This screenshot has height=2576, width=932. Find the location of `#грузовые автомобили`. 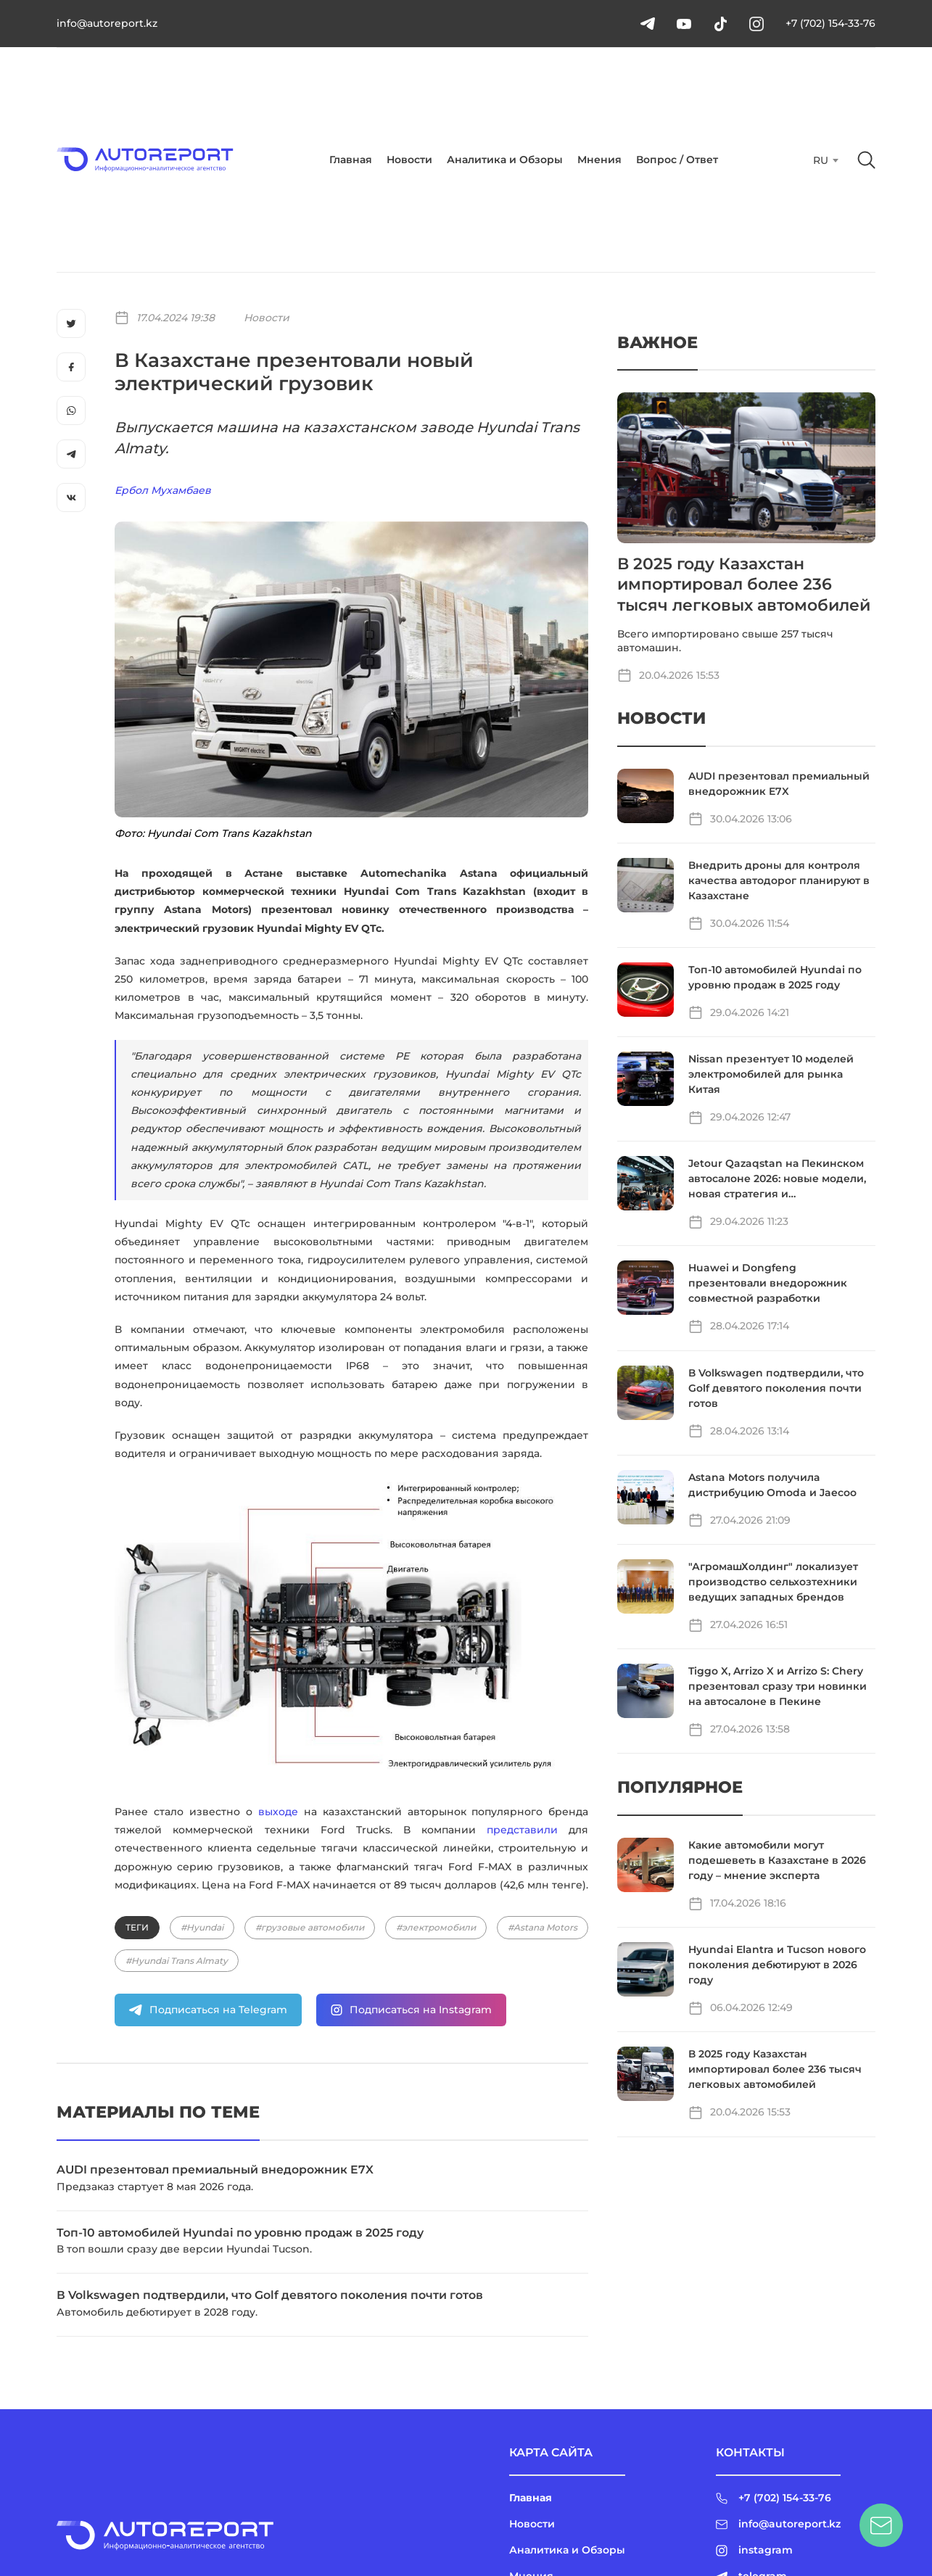

#грузовые автомобили is located at coordinates (309, 1927).